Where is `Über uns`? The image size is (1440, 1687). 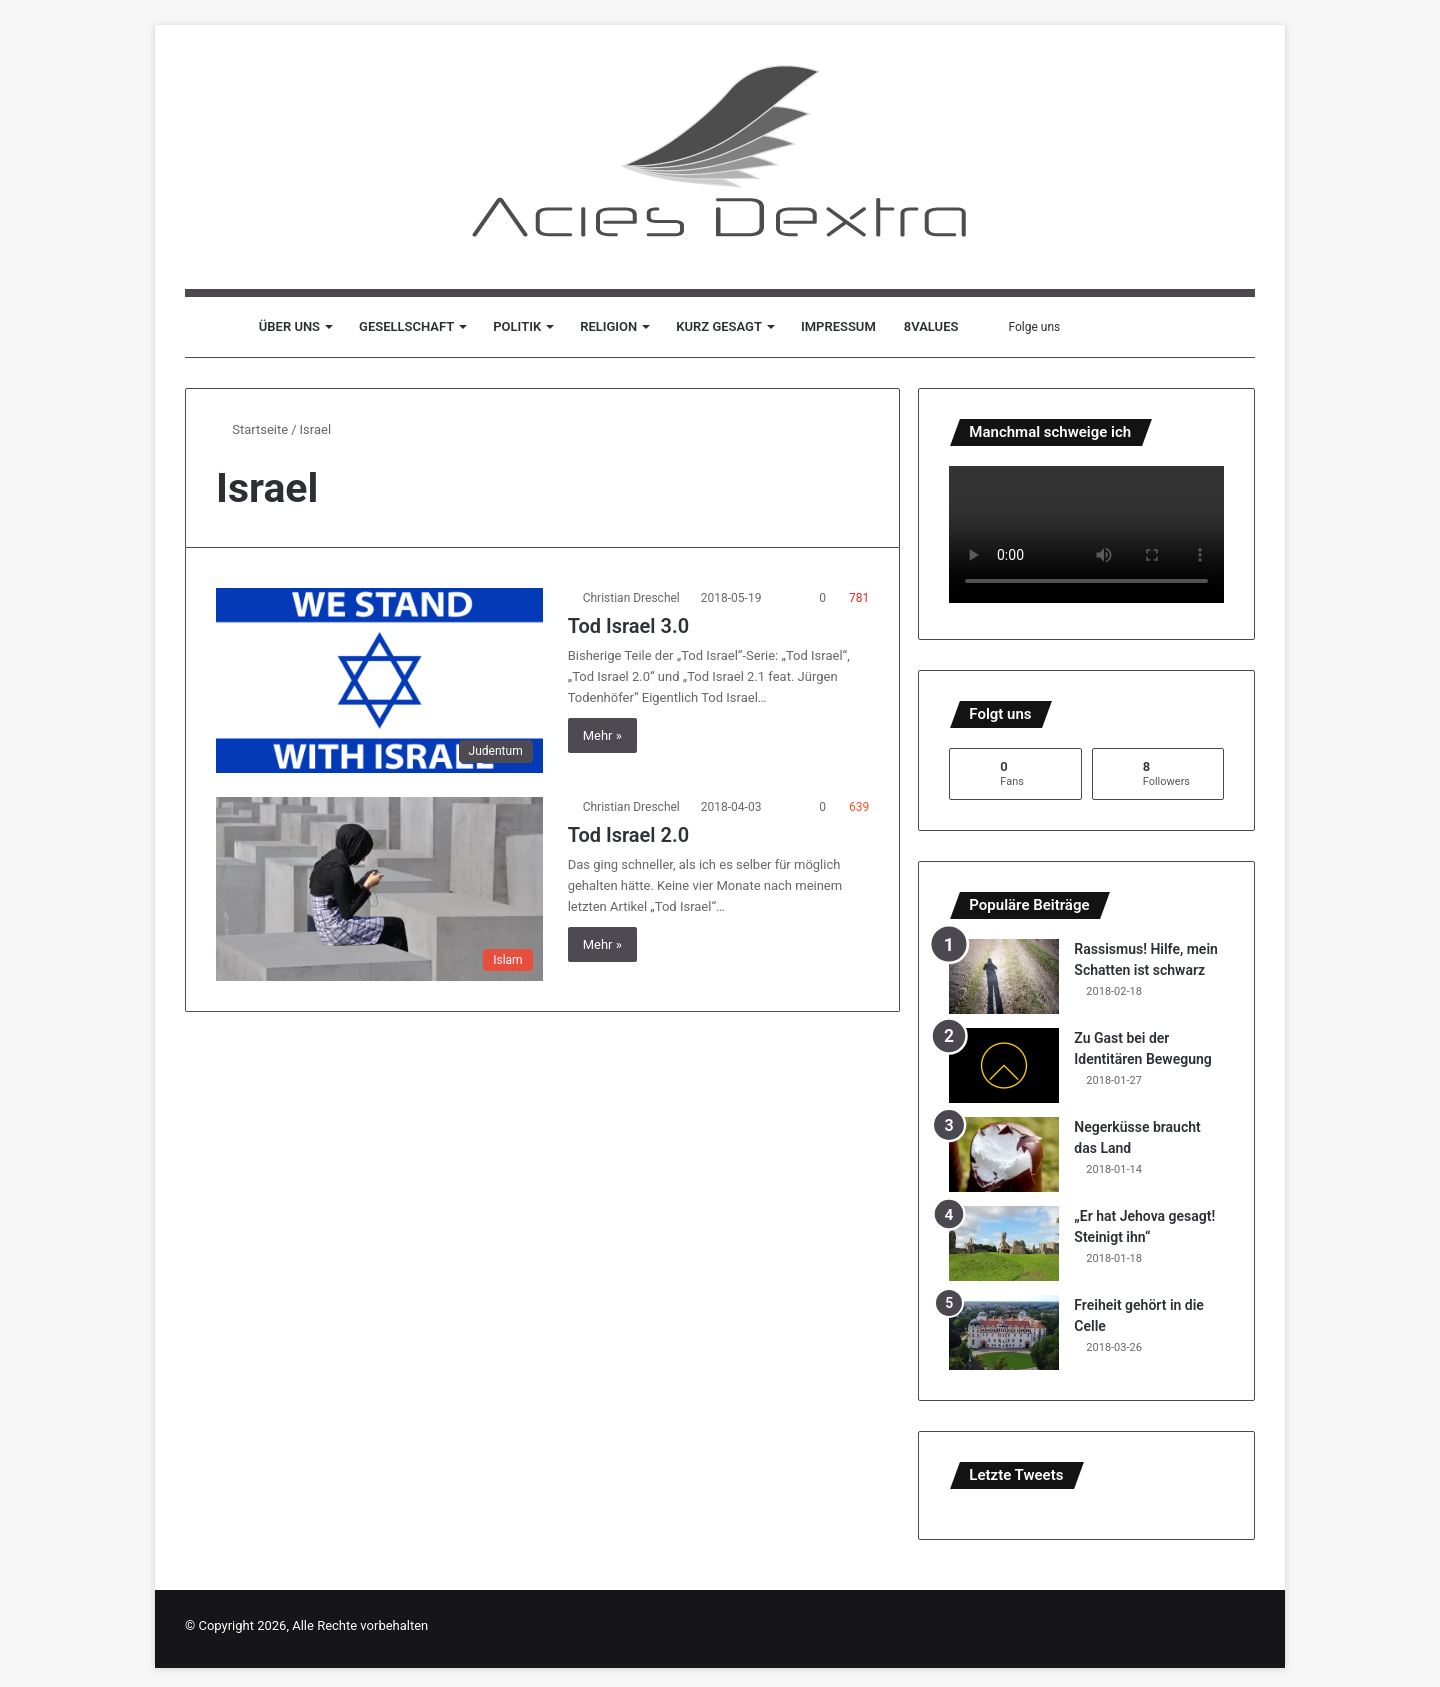 Über uns is located at coordinates (289, 326).